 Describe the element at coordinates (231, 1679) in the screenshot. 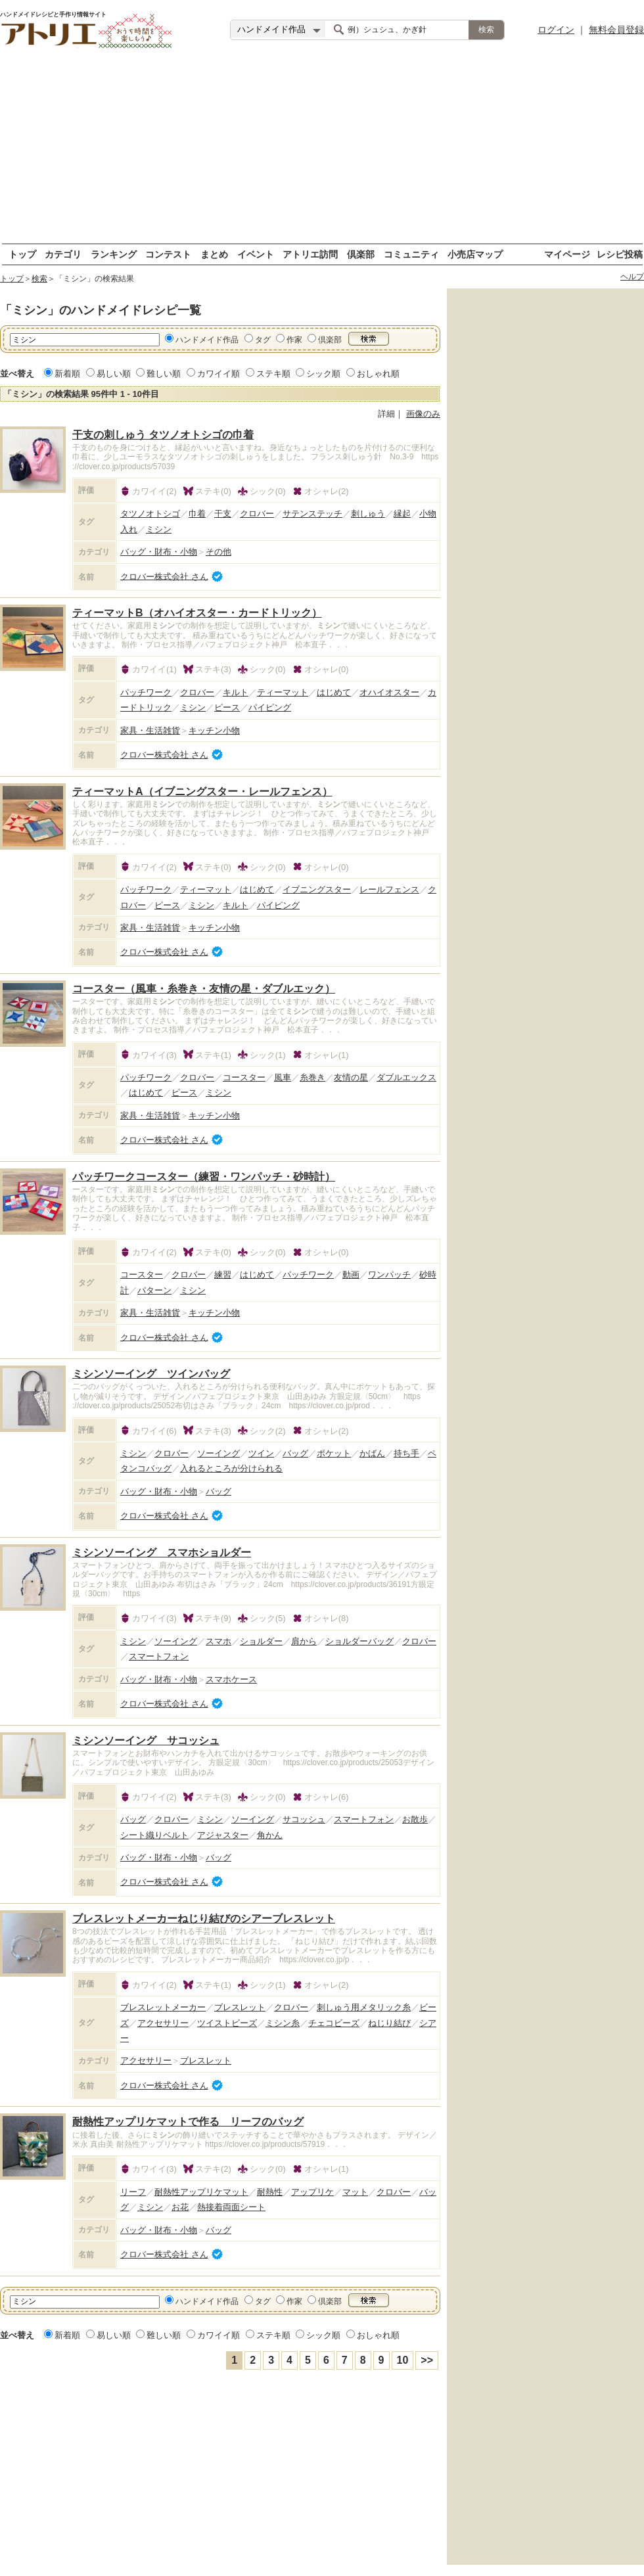

I see `スマホケース` at that location.